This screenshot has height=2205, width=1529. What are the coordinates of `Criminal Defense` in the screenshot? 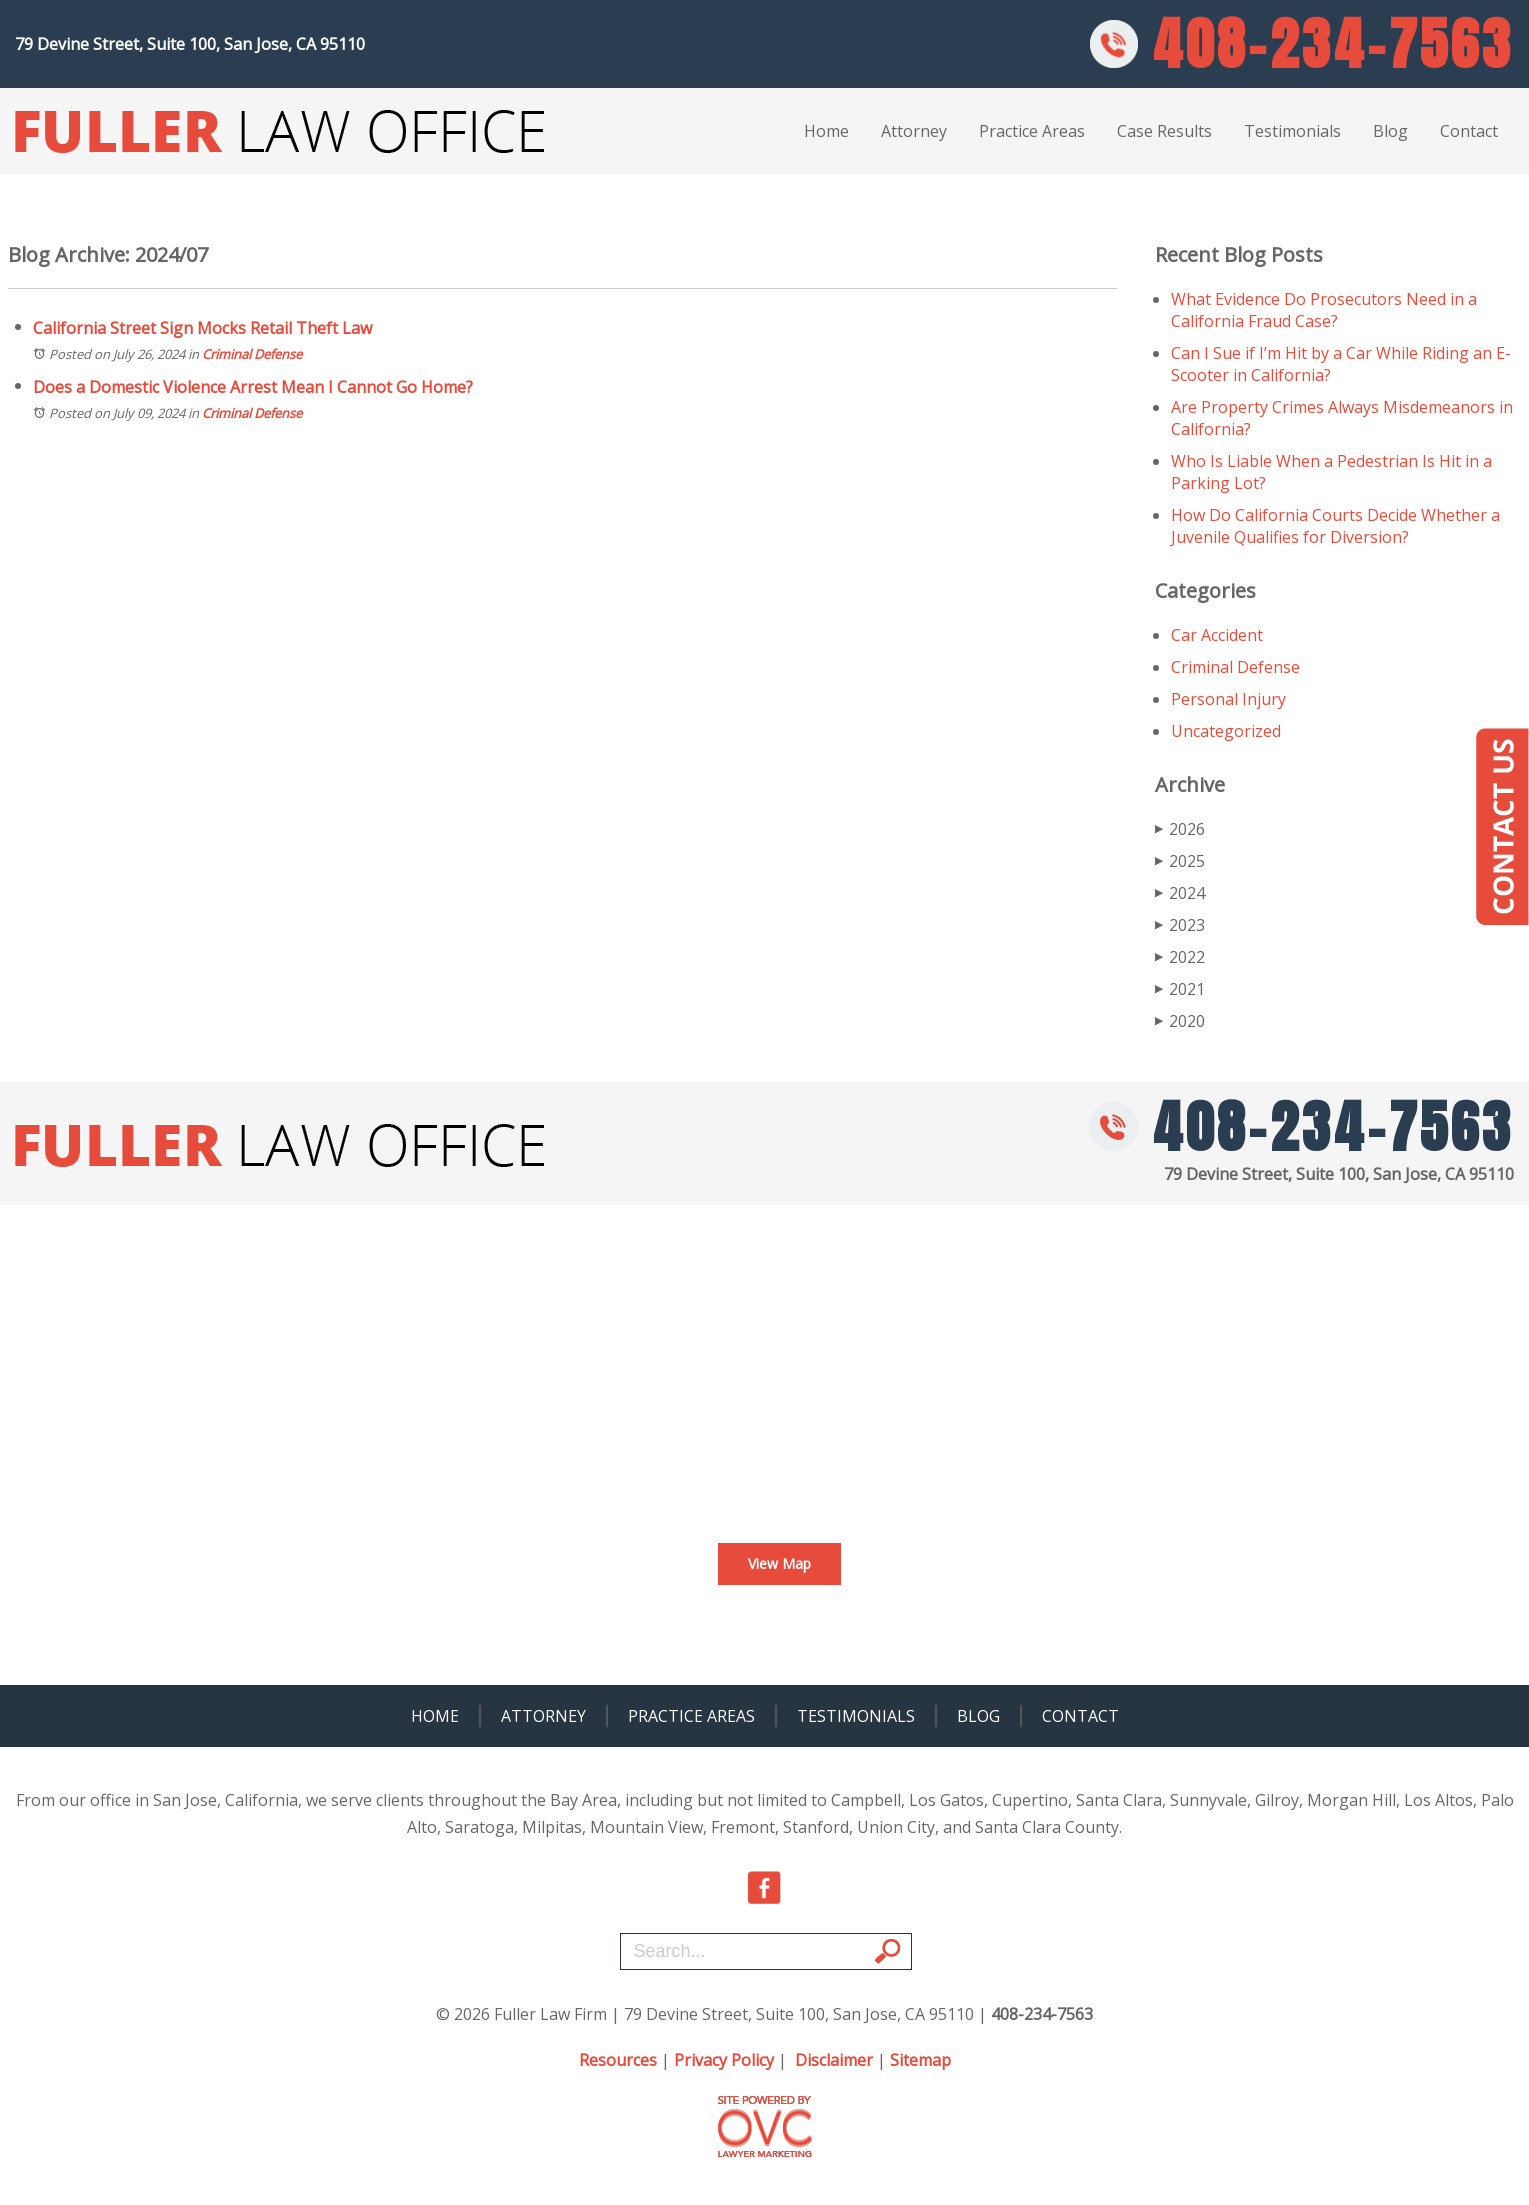 It's located at (252, 354).